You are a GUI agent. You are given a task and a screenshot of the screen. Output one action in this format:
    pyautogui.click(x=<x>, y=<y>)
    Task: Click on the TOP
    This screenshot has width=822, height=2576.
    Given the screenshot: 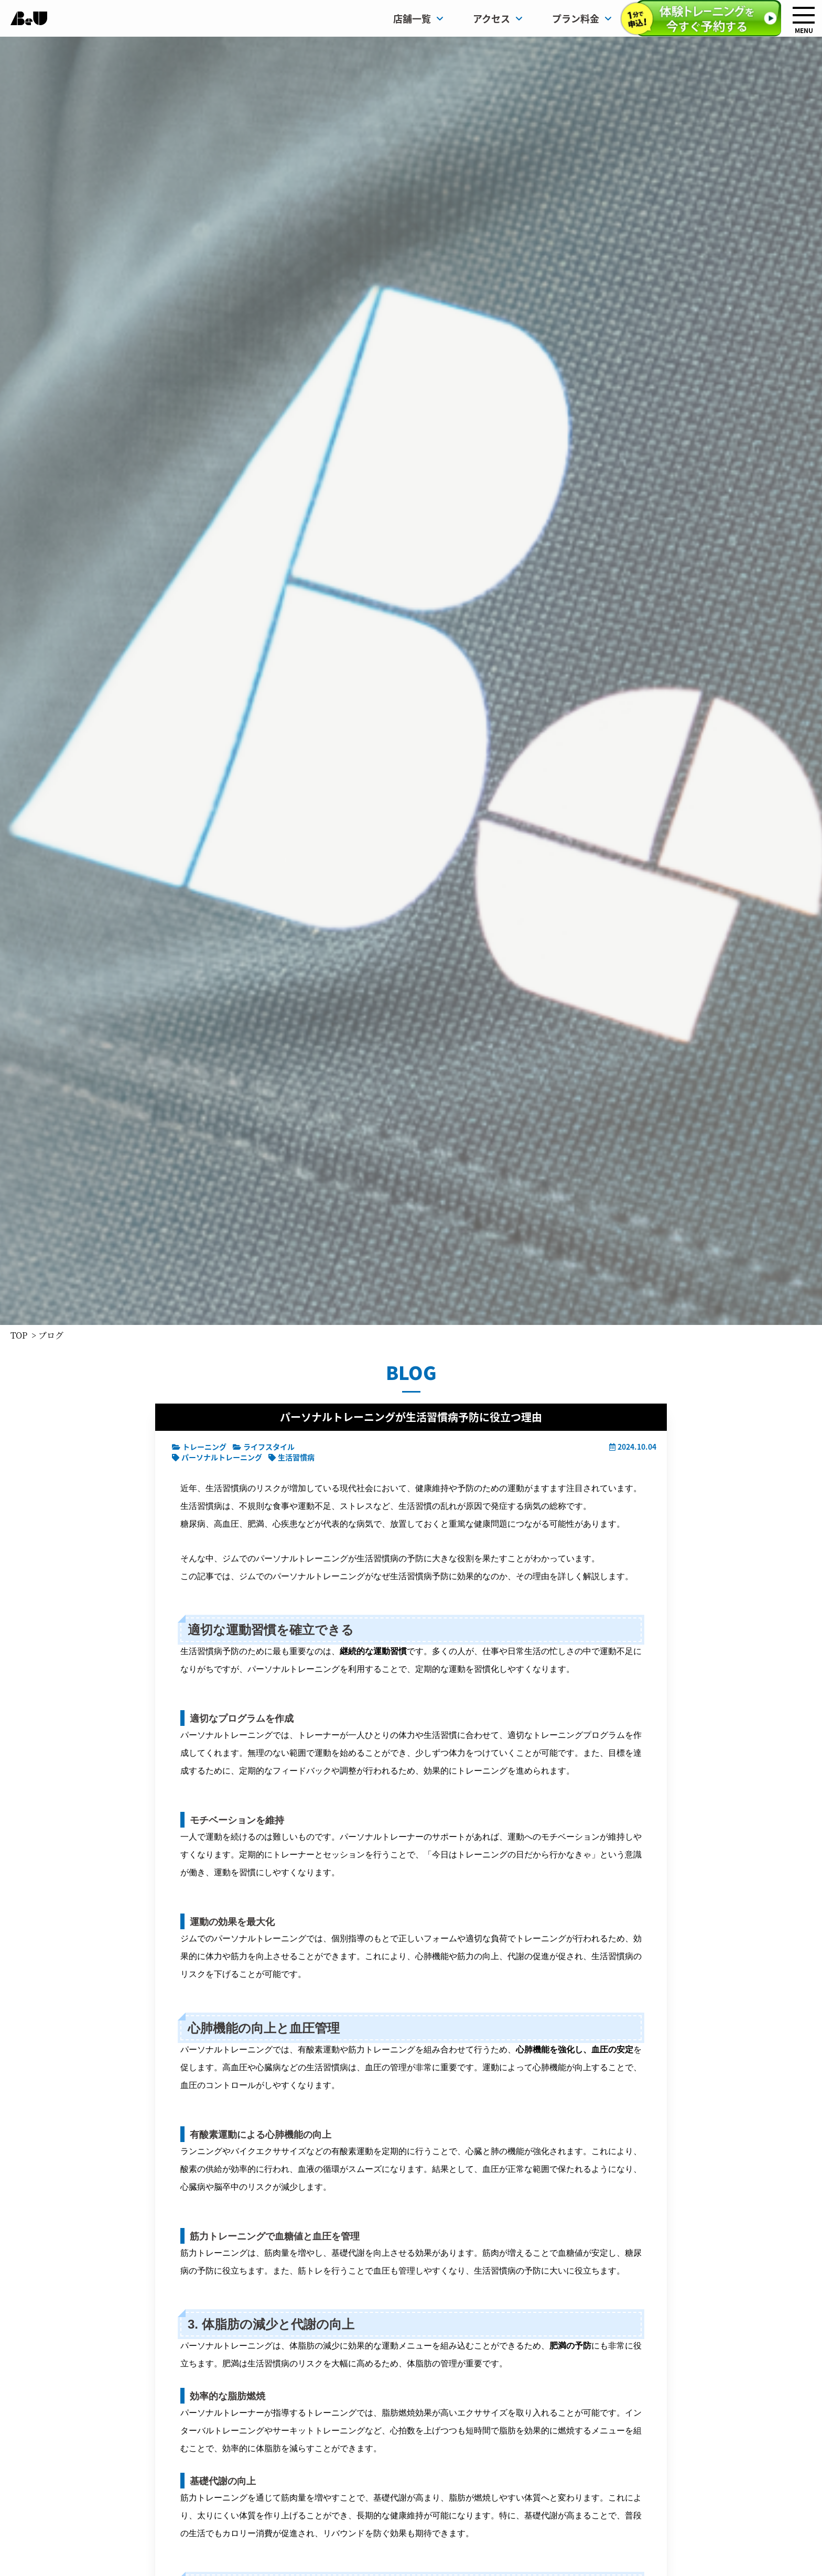 What is the action you would take?
    pyautogui.click(x=18, y=1335)
    